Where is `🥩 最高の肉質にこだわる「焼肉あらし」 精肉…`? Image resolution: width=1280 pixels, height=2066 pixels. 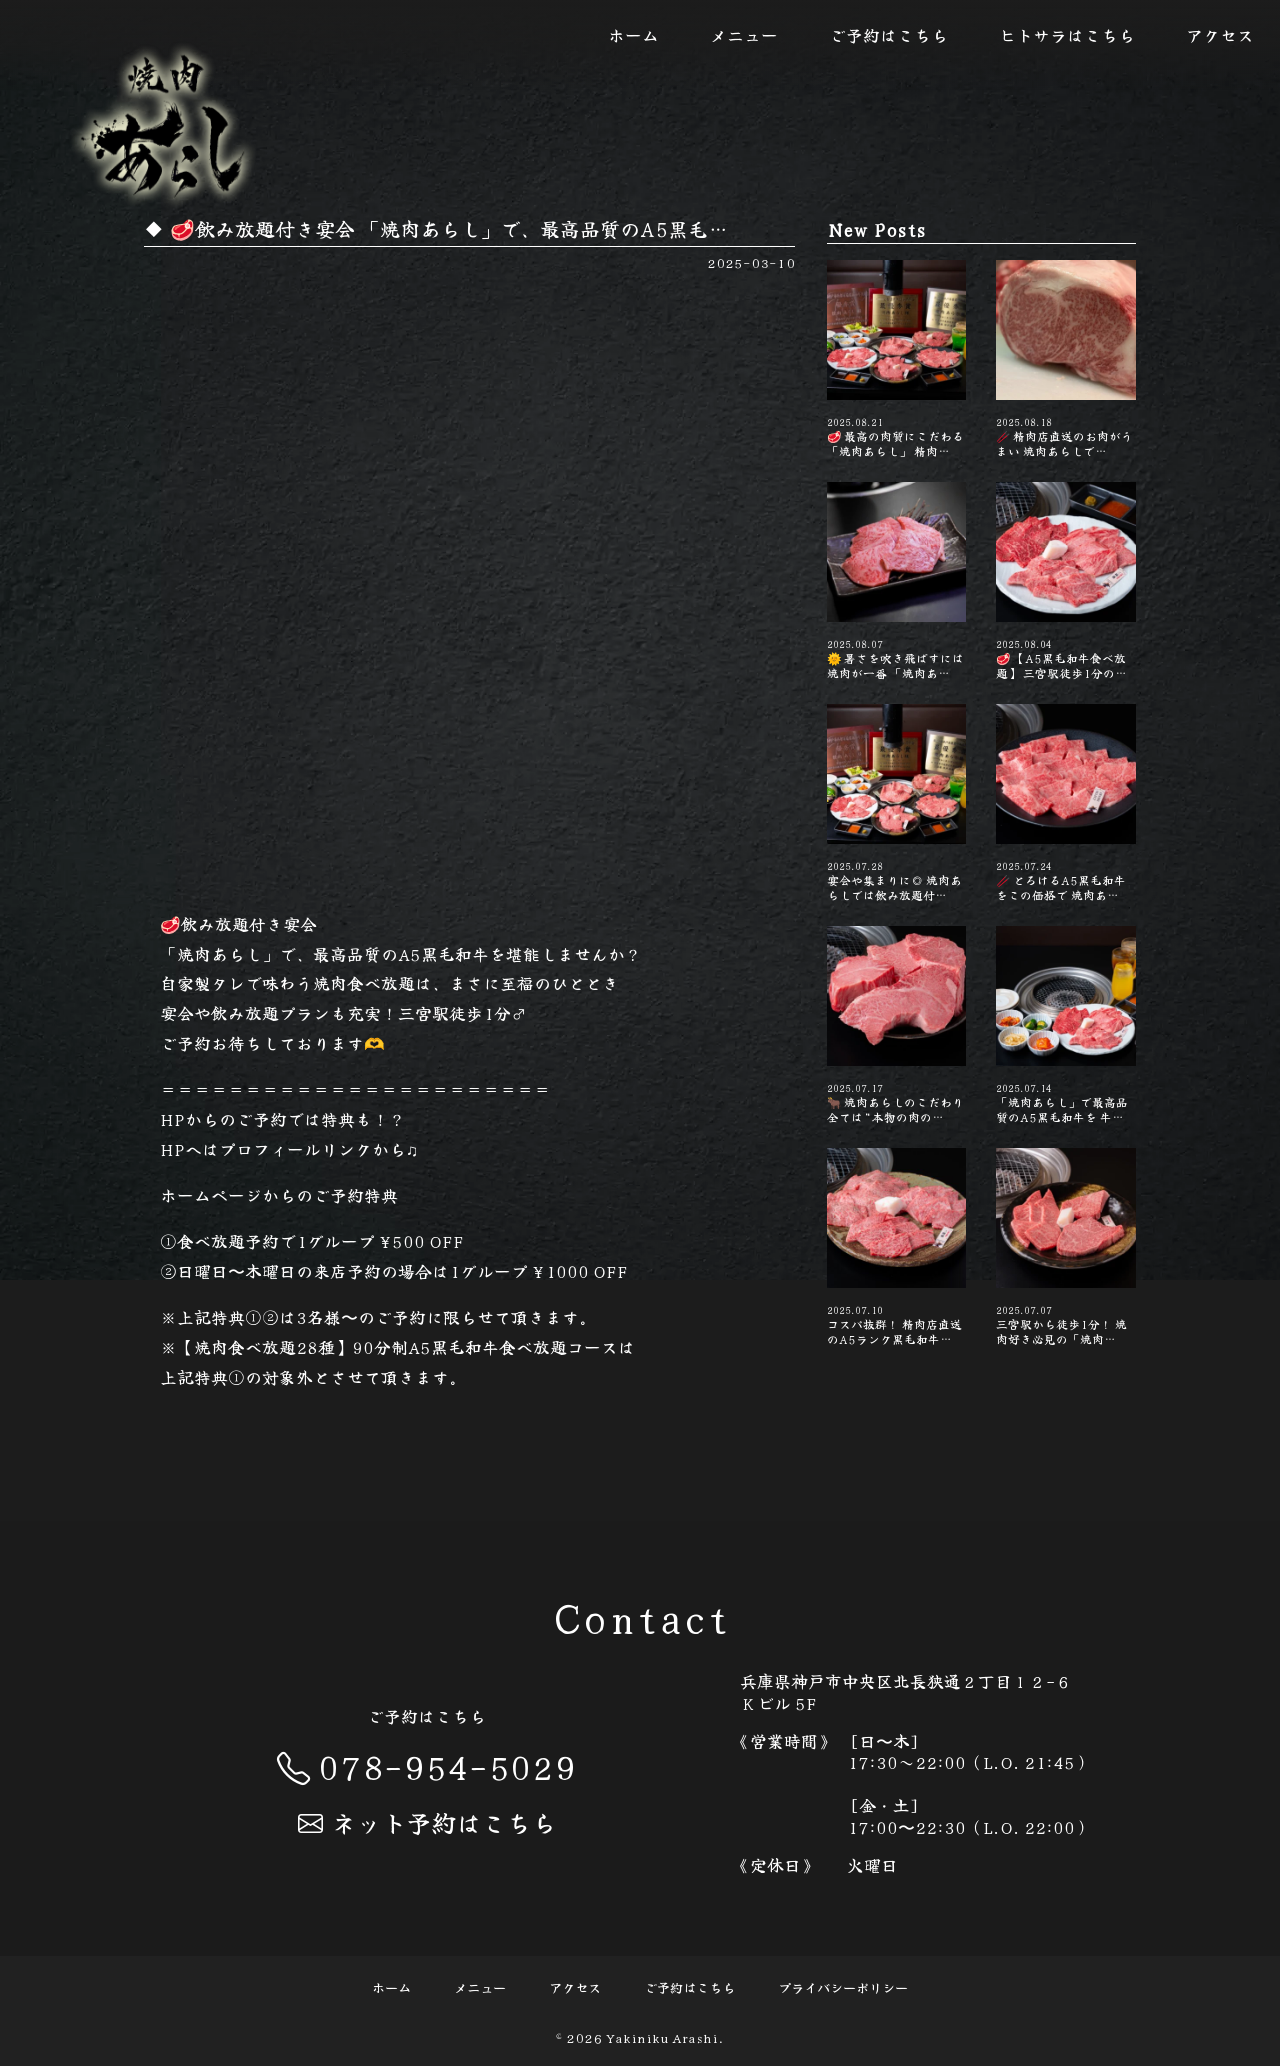 🥩 最高の肉質にこだわる「焼肉あらし」 精肉… is located at coordinates (897, 359).